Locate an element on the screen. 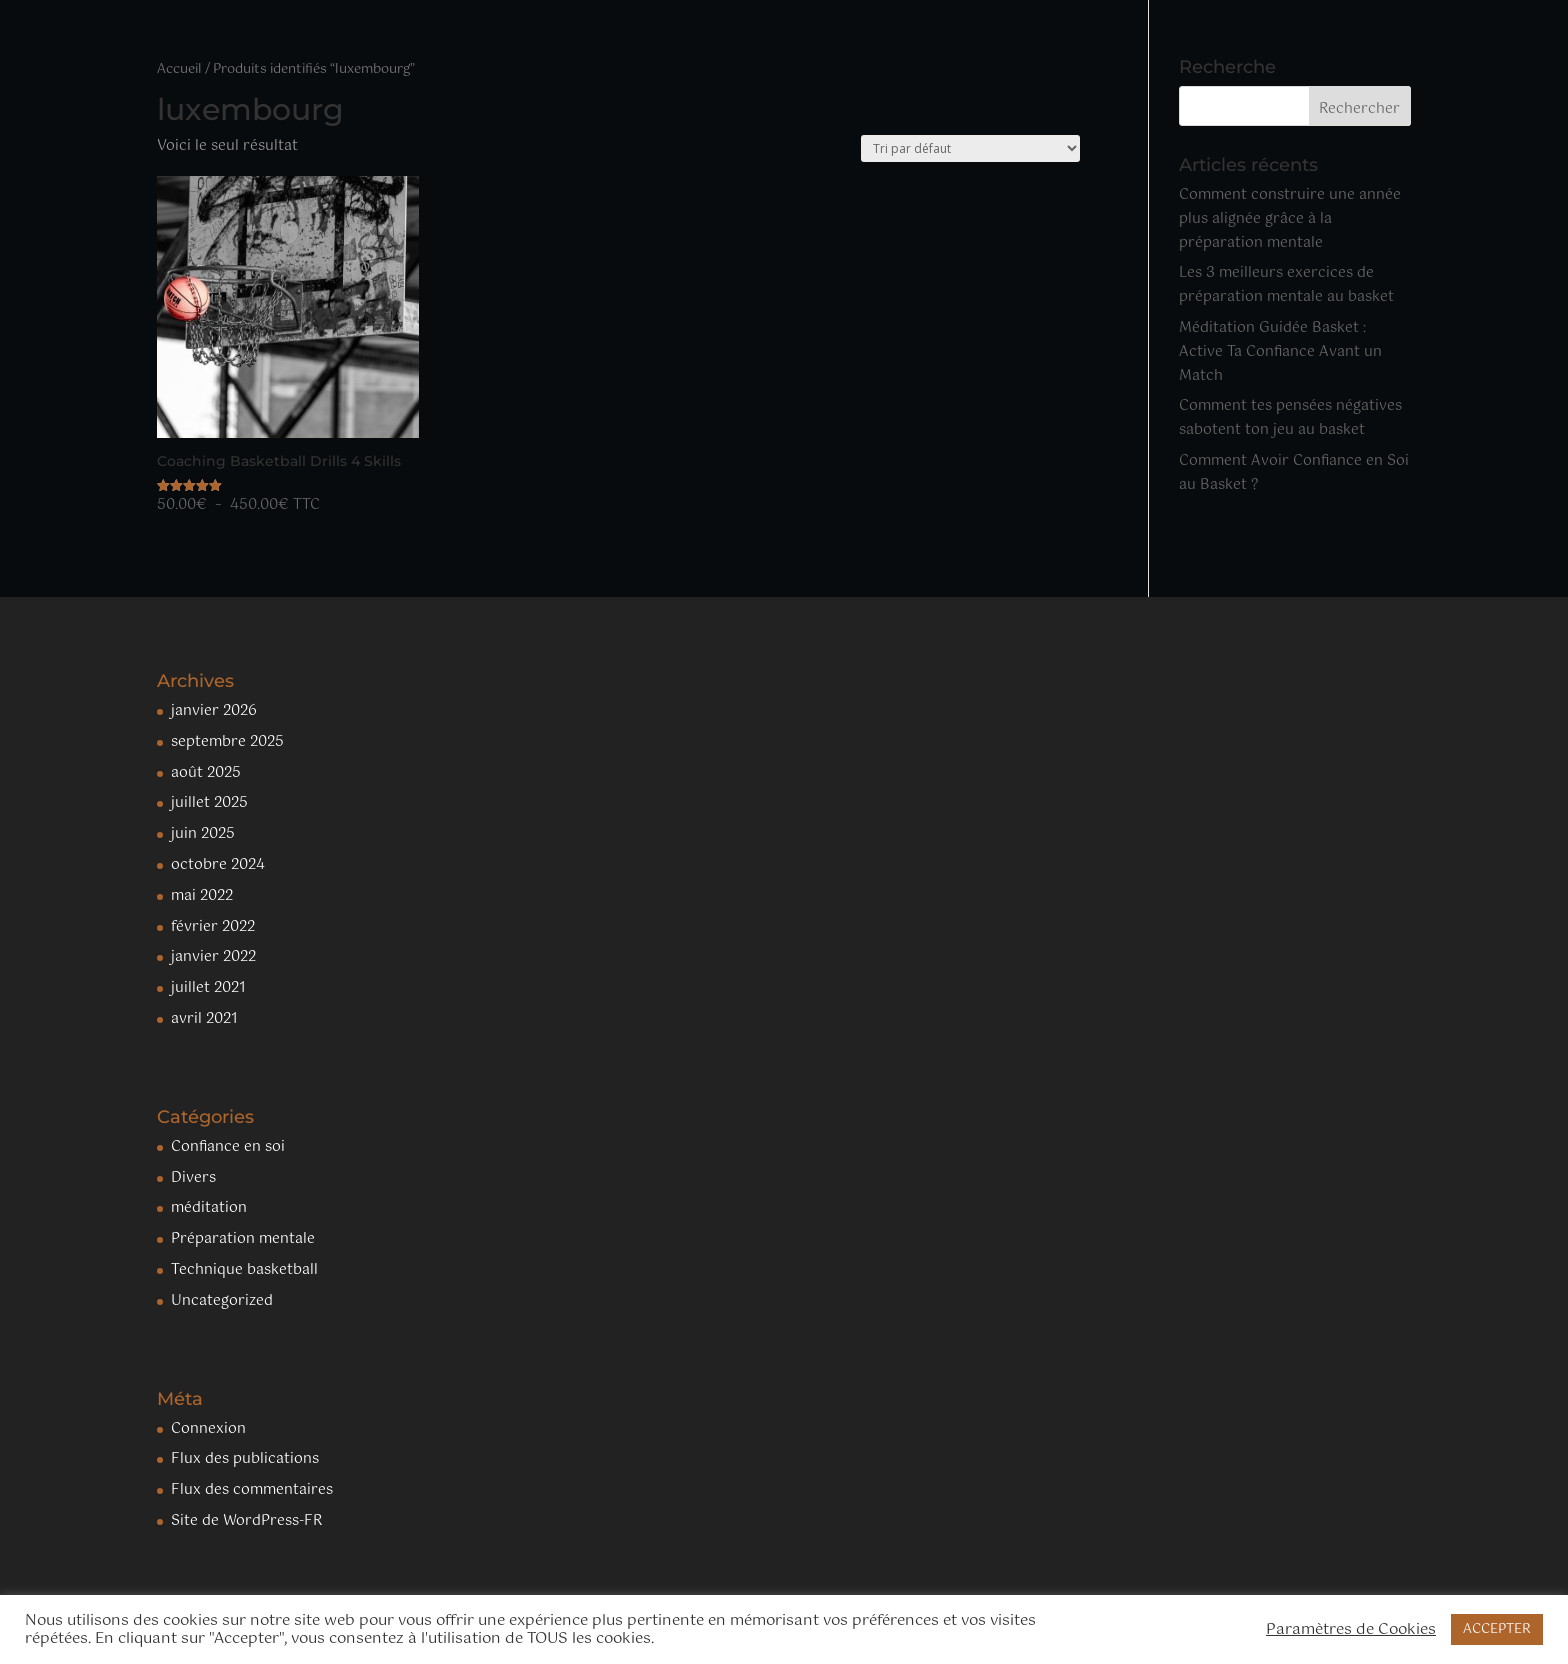 This screenshot has width=1568, height=1664. février 2022 is located at coordinates (213, 927).